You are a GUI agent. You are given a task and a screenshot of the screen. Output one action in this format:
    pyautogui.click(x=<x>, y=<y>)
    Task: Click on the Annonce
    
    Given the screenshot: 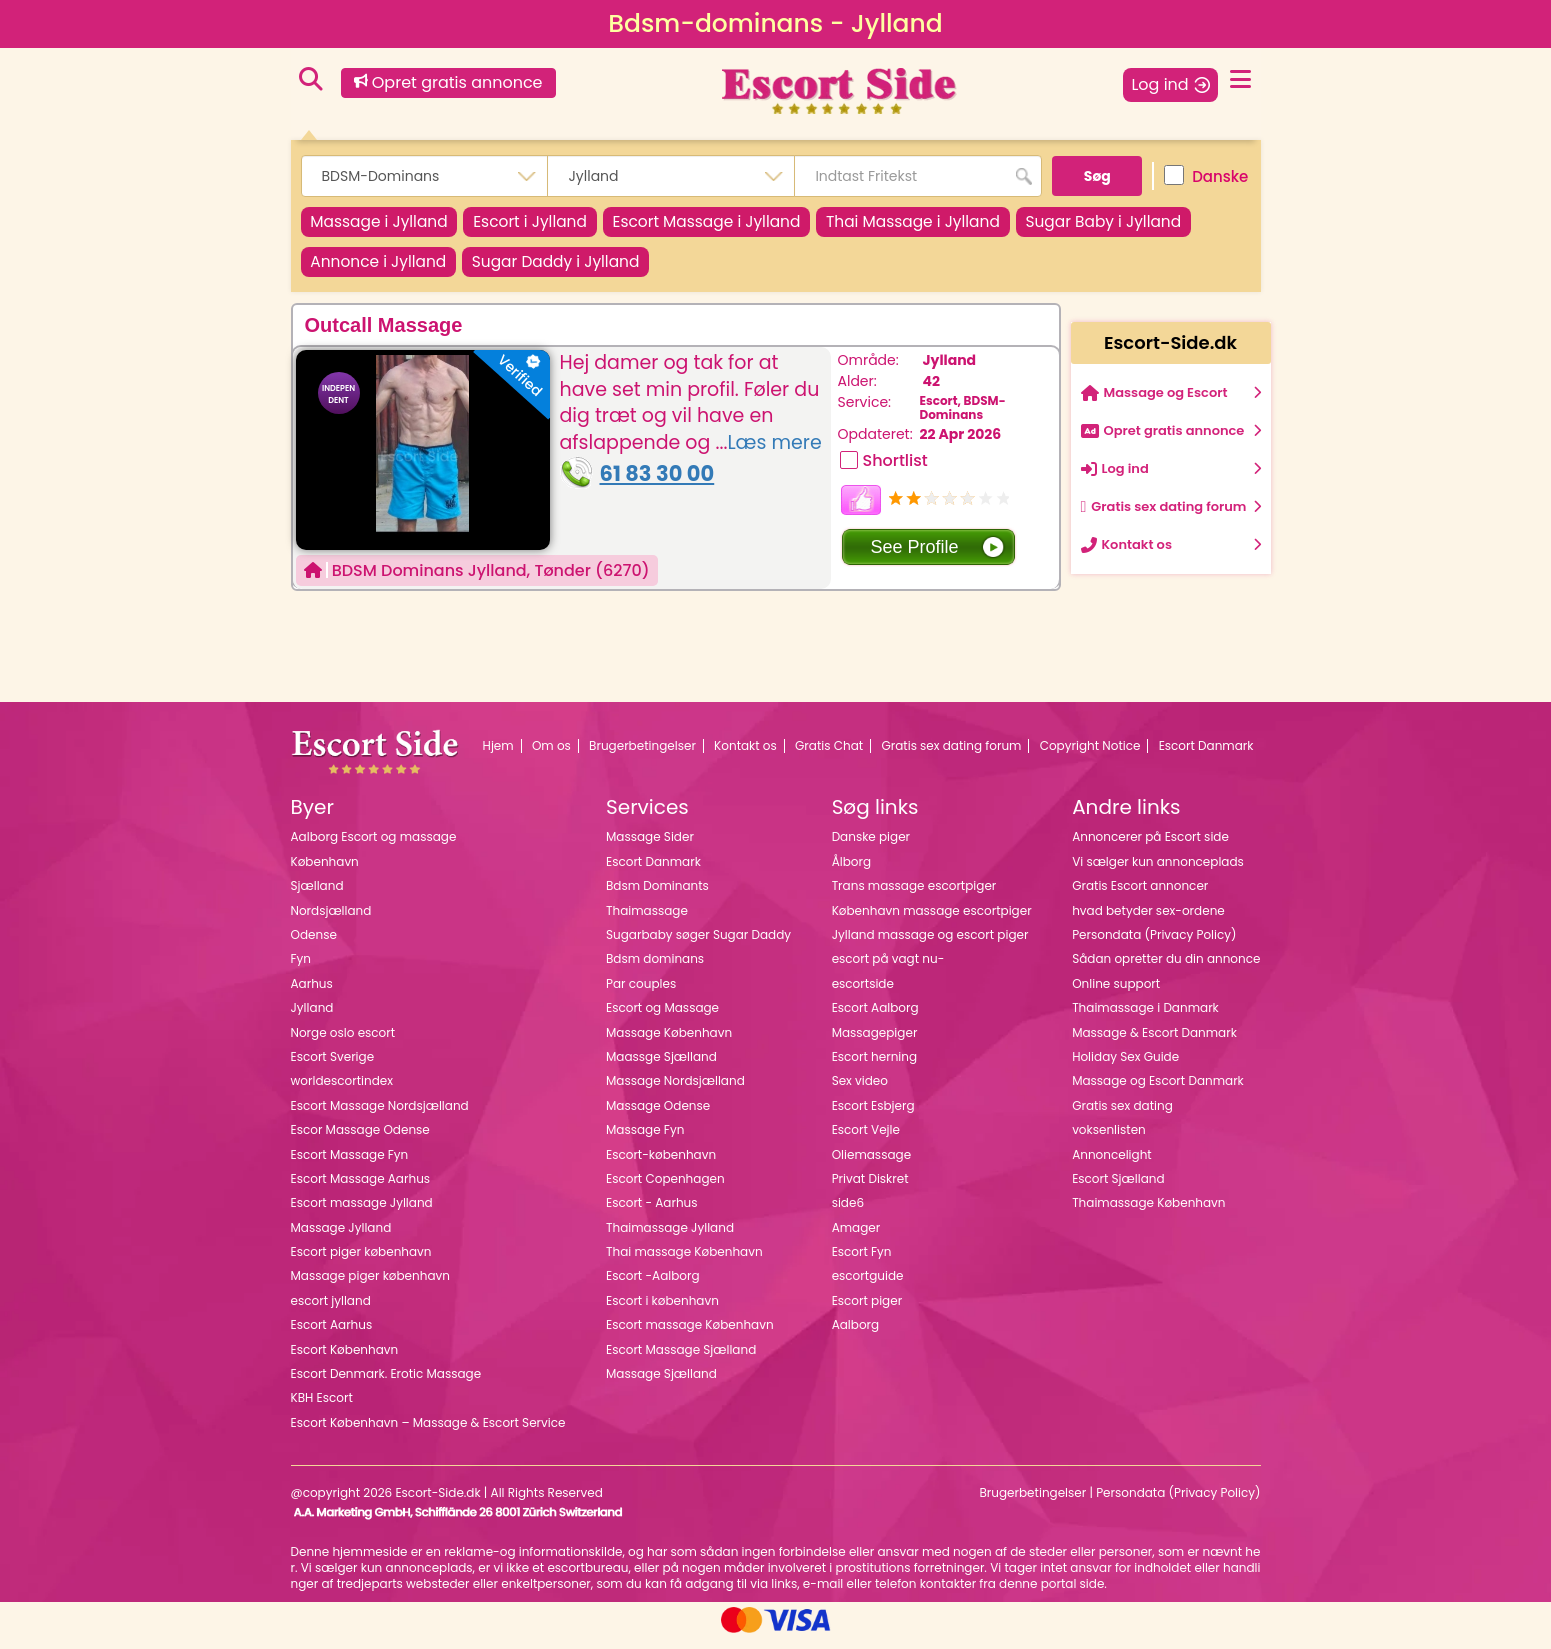 What is the action you would take?
    pyautogui.click(x=583, y=269)
    